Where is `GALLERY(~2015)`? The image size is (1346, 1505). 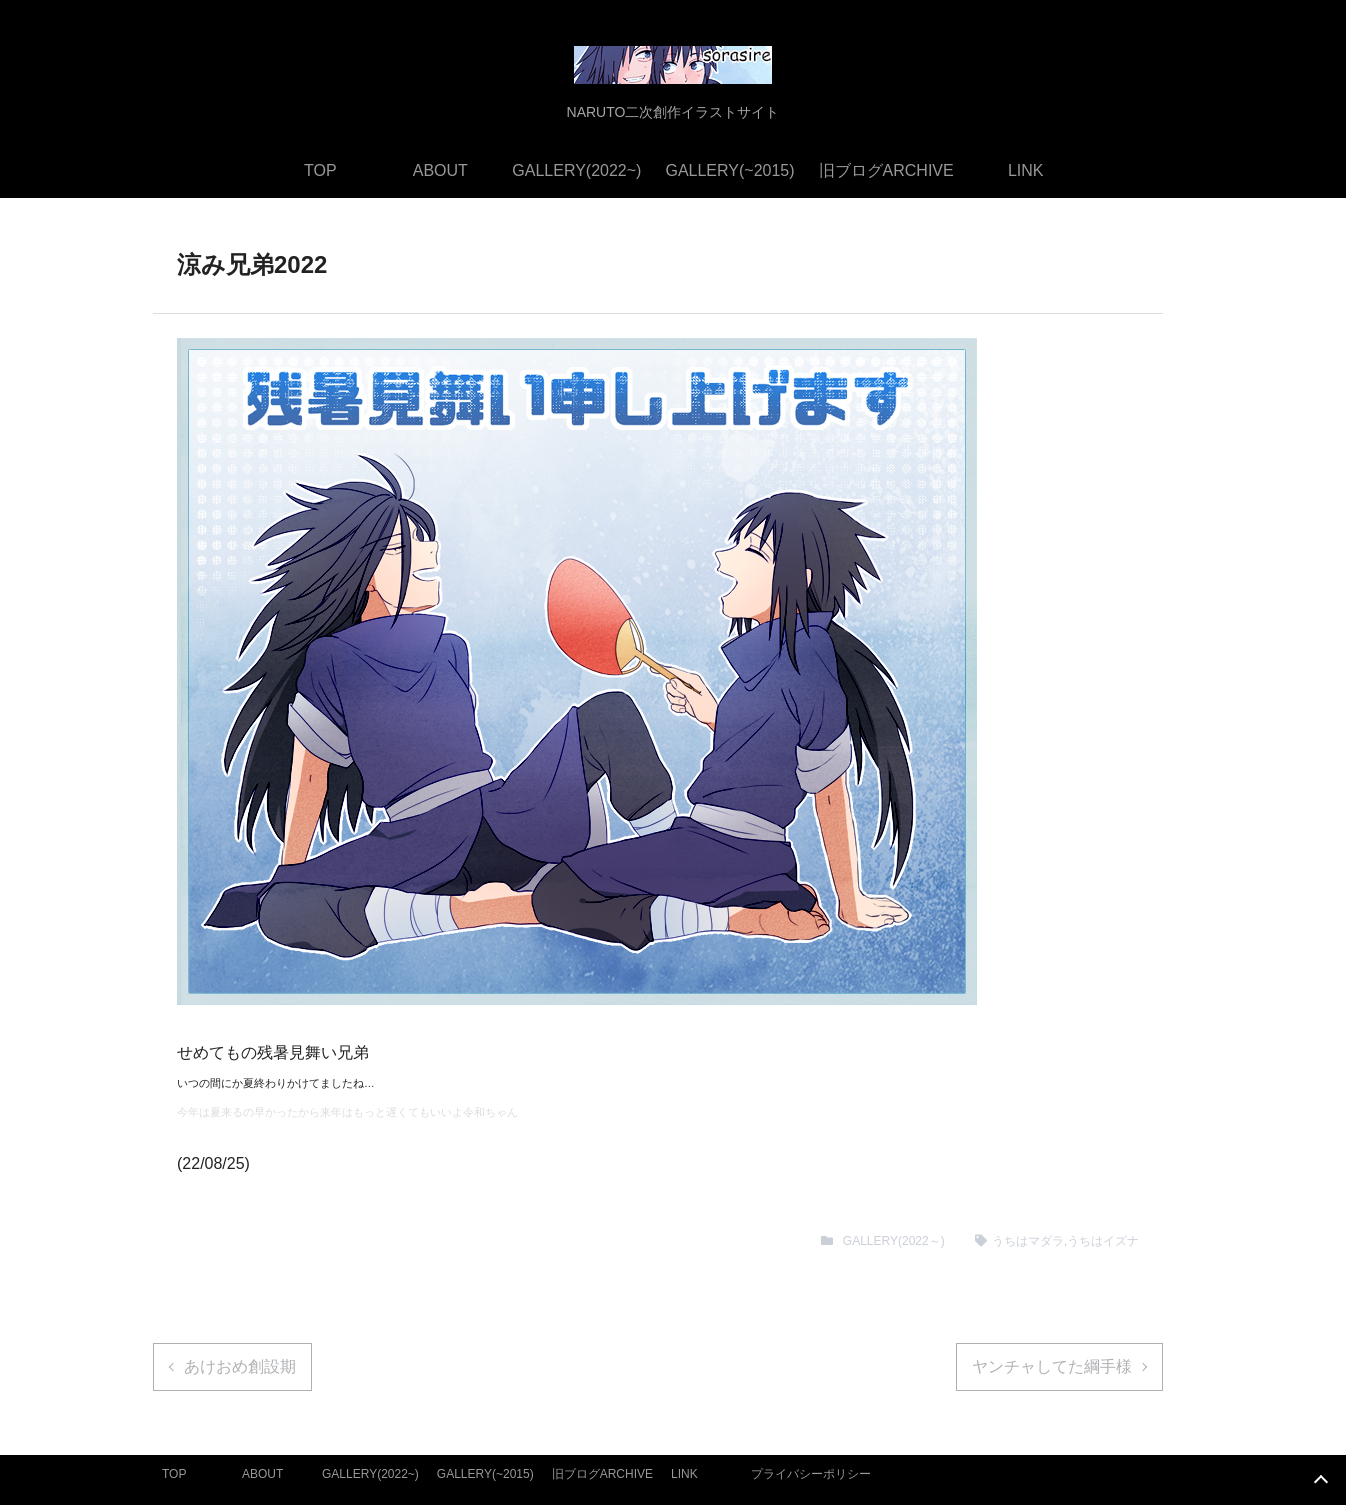
GALLERY(~2015) is located at coordinates (729, 170).